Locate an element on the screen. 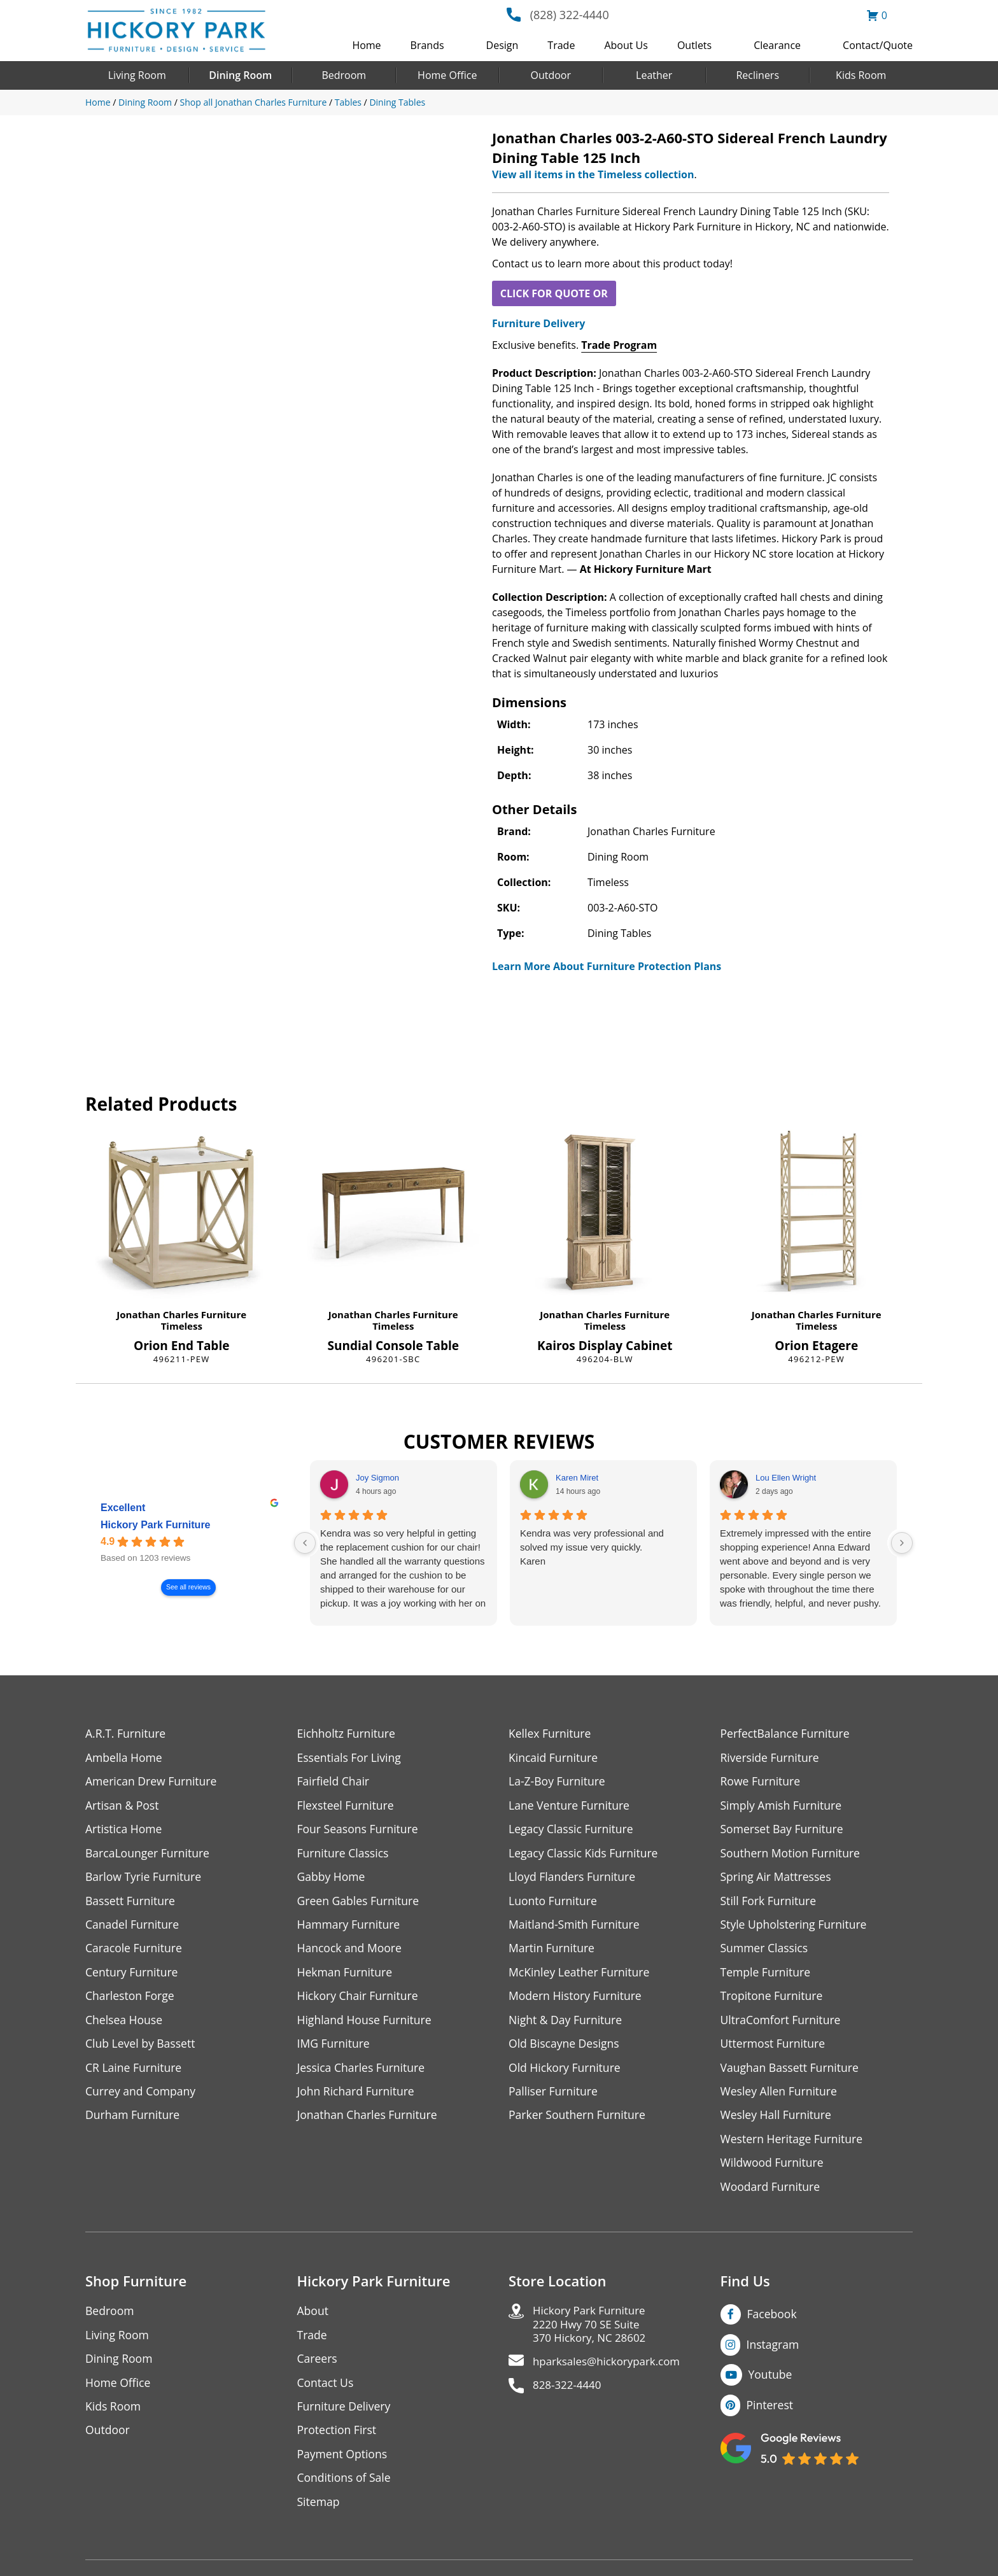 Image resolution: width=998 pixels, height=2576 pixels. Trade is located at coordinates (561, 45).